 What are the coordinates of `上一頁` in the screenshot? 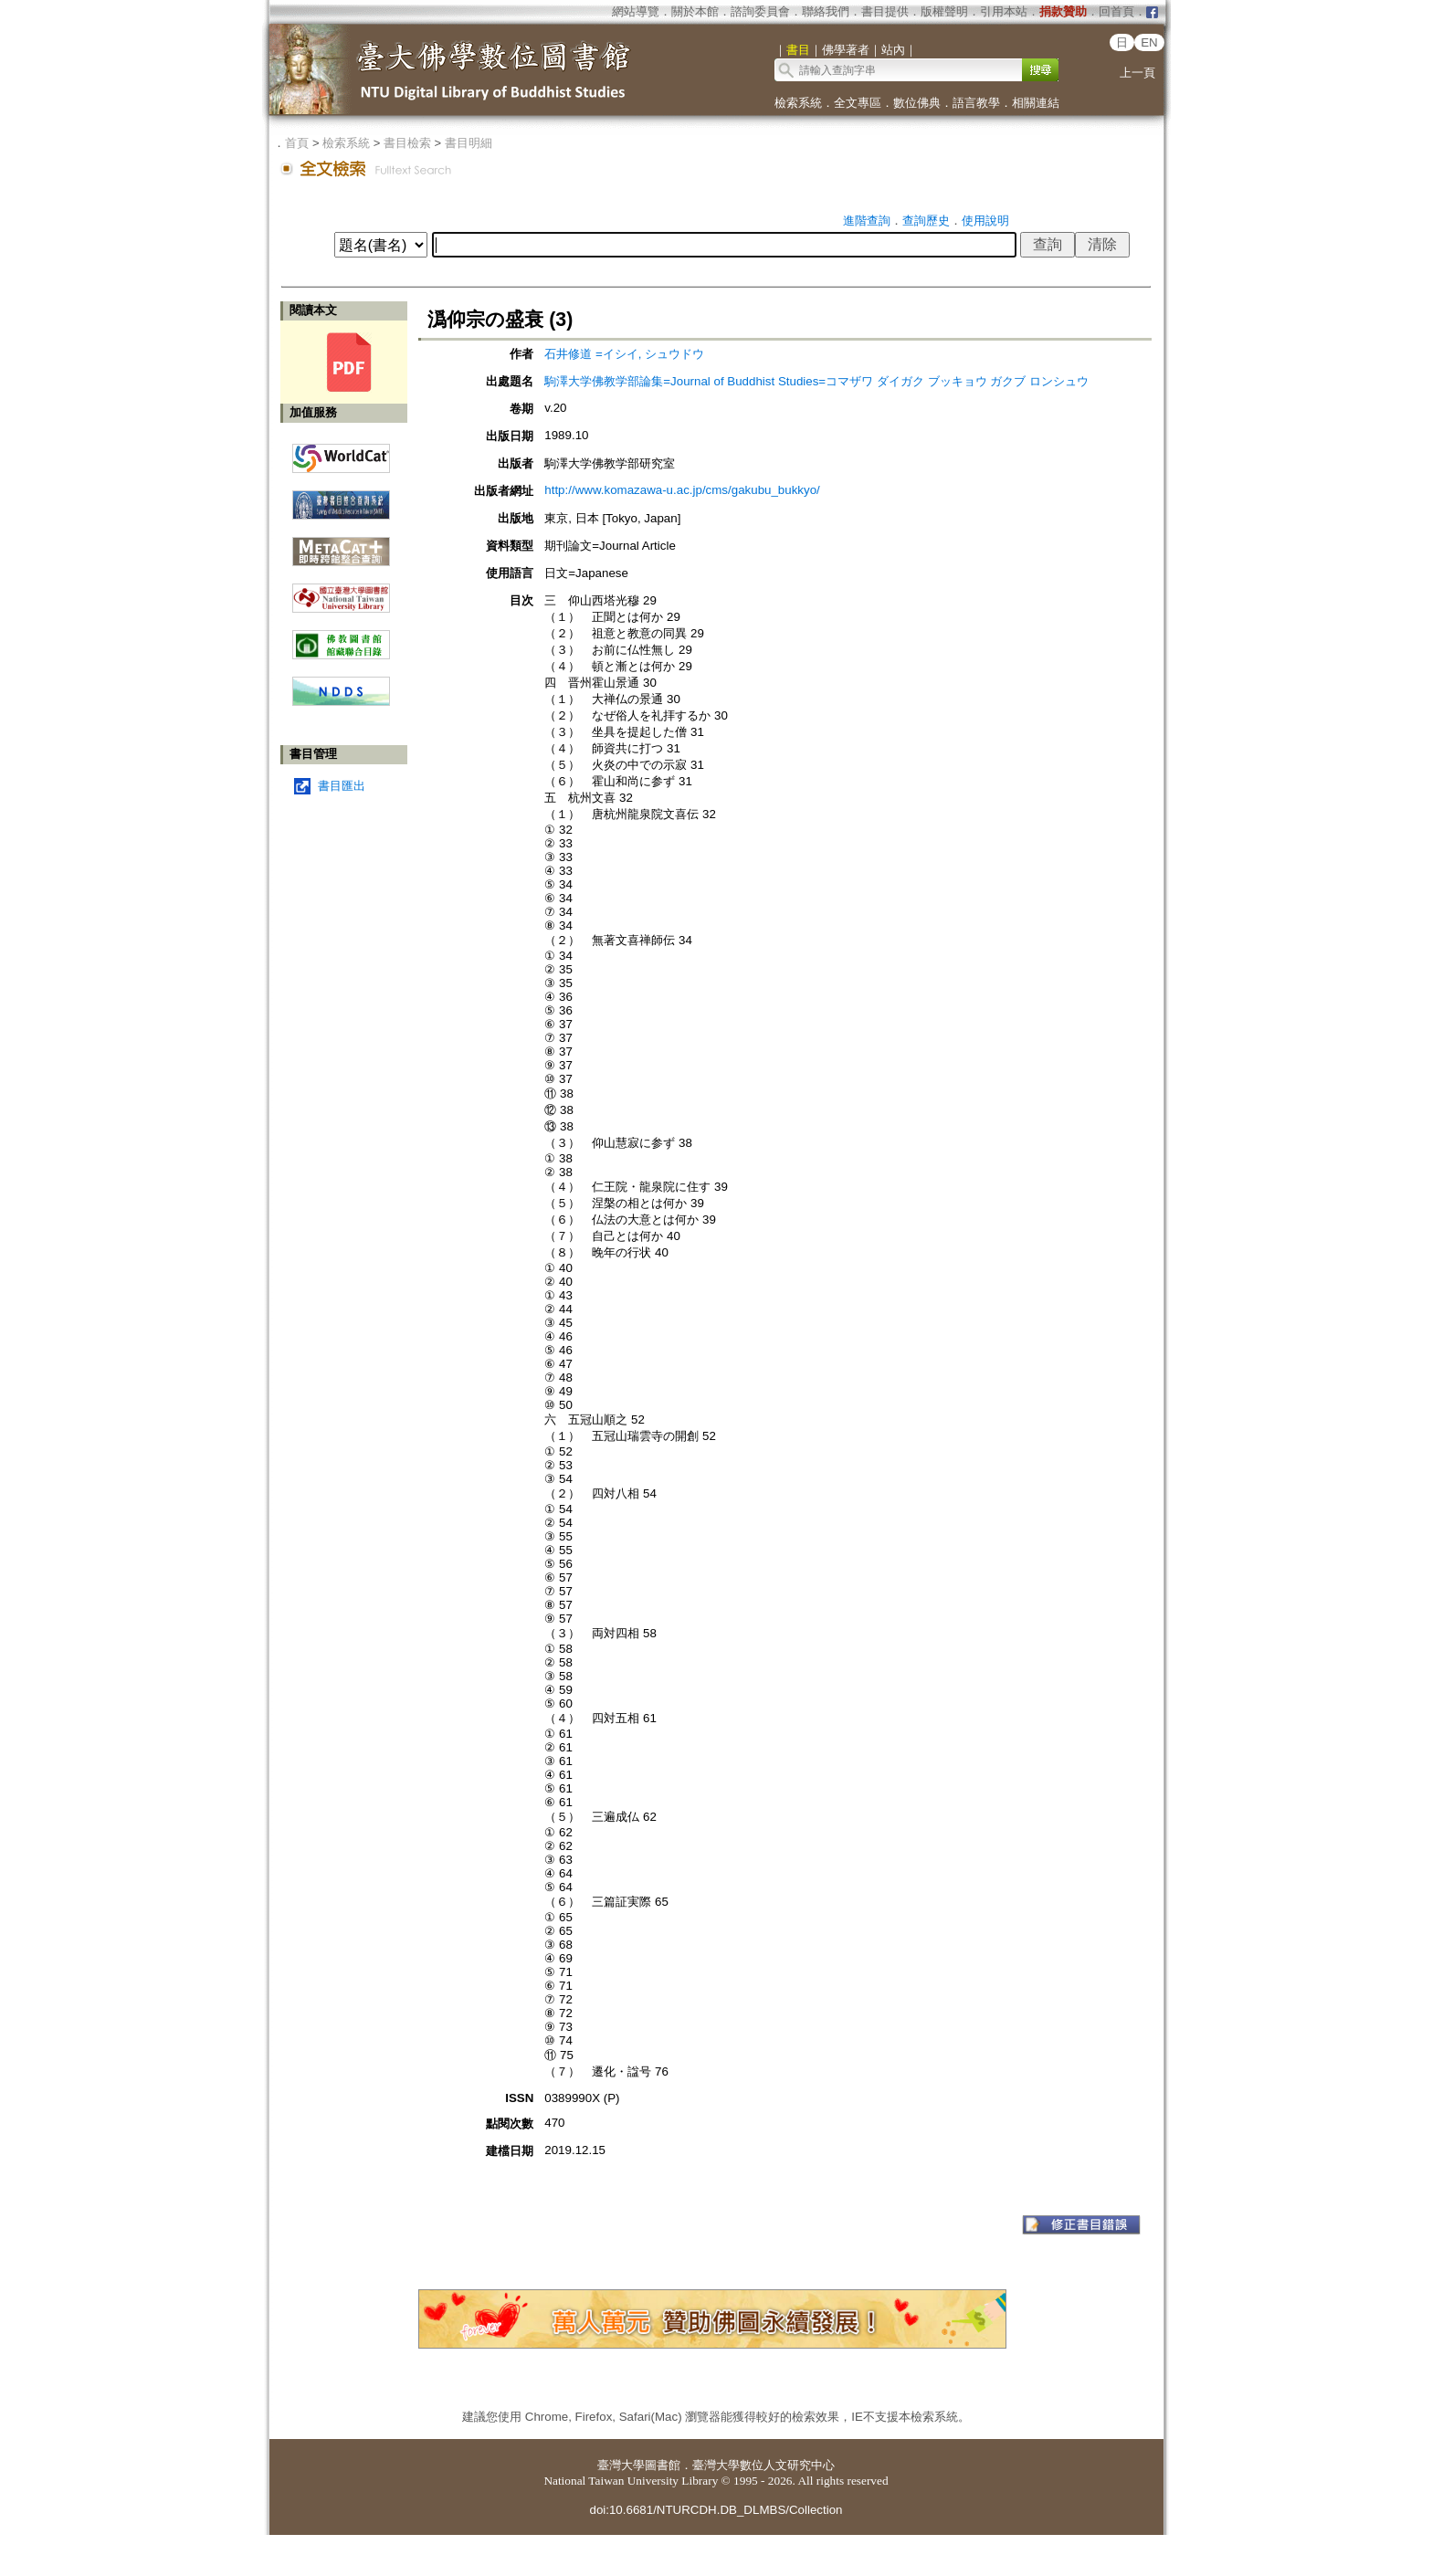 It's located at (1137, 72).